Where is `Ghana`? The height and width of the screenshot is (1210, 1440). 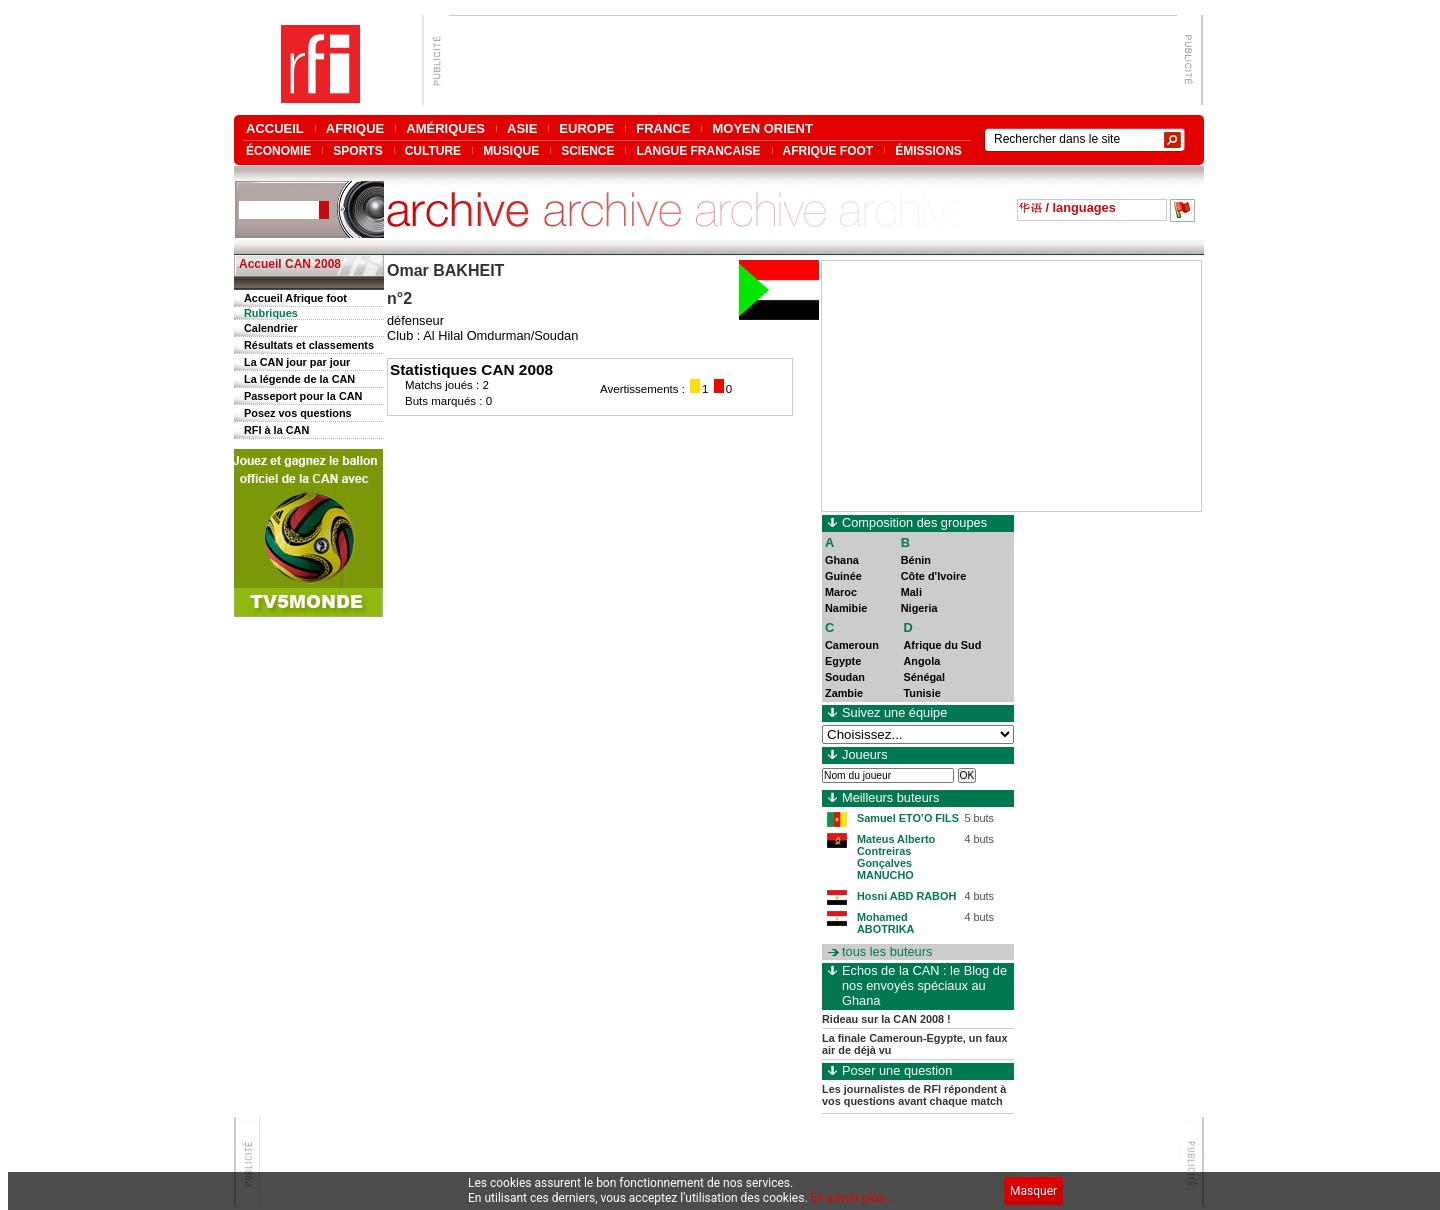
Ghana is located at coordinates (842, 560).